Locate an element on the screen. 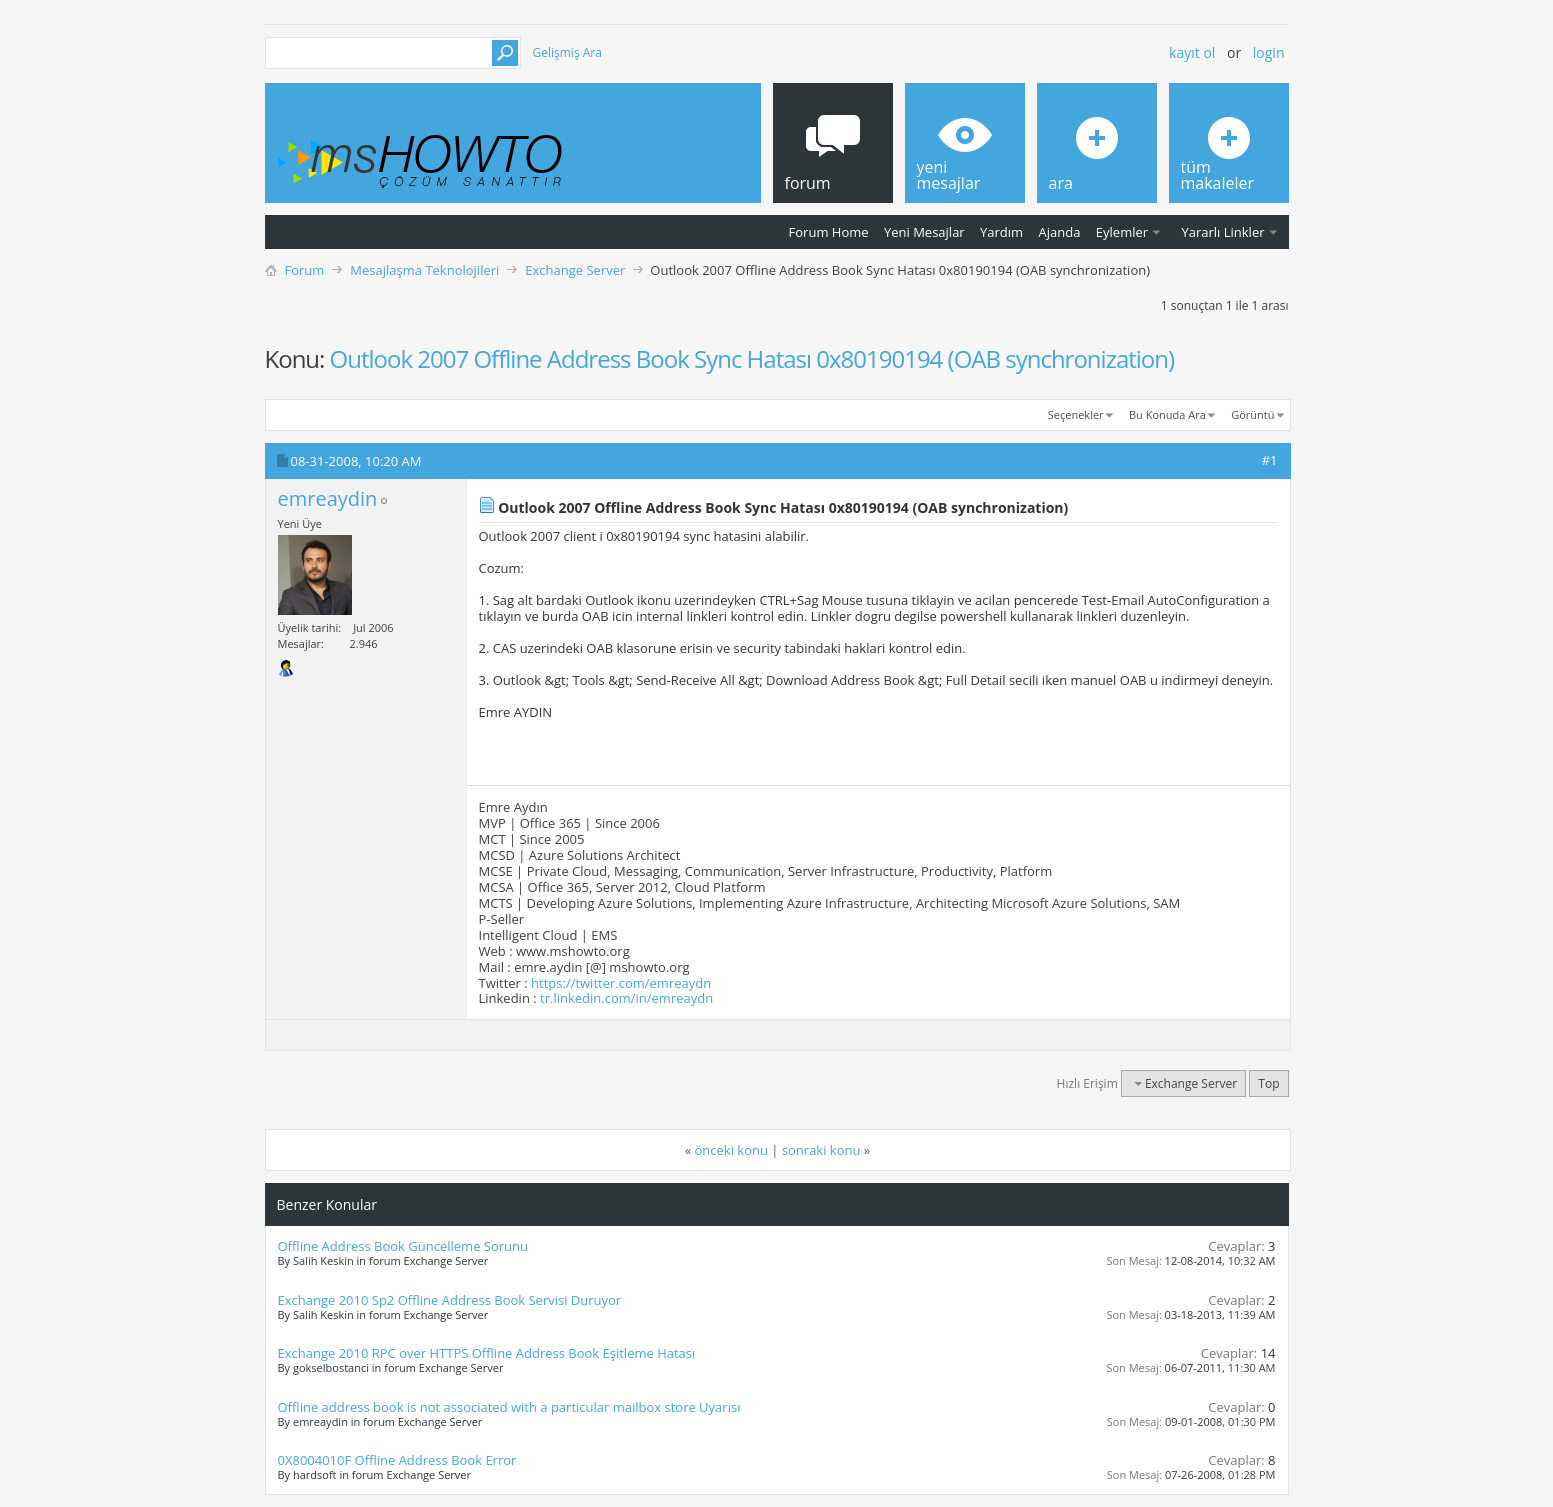 Image resolution: width=1553 pixels, height=1507 pixels. Yararlı Linkler is located at coordinates (1222, 232).